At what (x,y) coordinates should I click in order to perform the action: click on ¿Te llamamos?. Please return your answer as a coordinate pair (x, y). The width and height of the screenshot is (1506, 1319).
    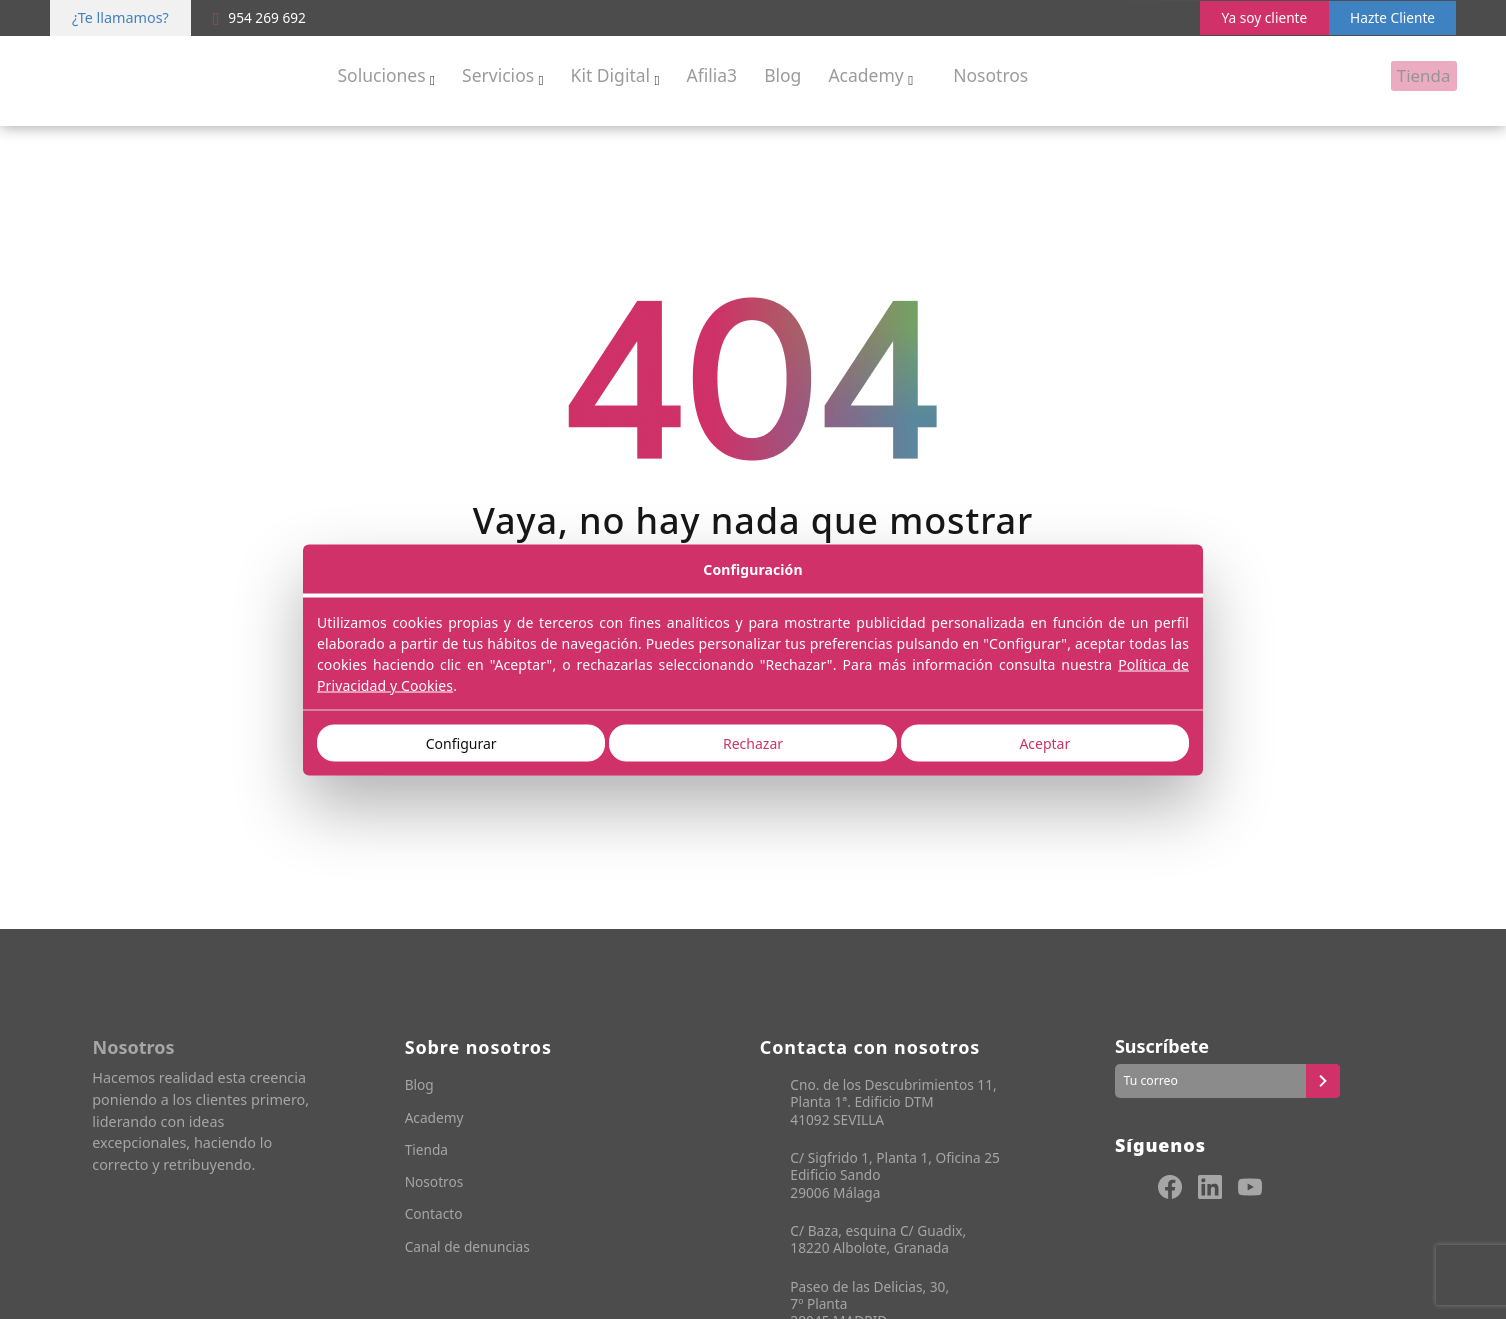
    Looking at the image, I should click on (120, 17).